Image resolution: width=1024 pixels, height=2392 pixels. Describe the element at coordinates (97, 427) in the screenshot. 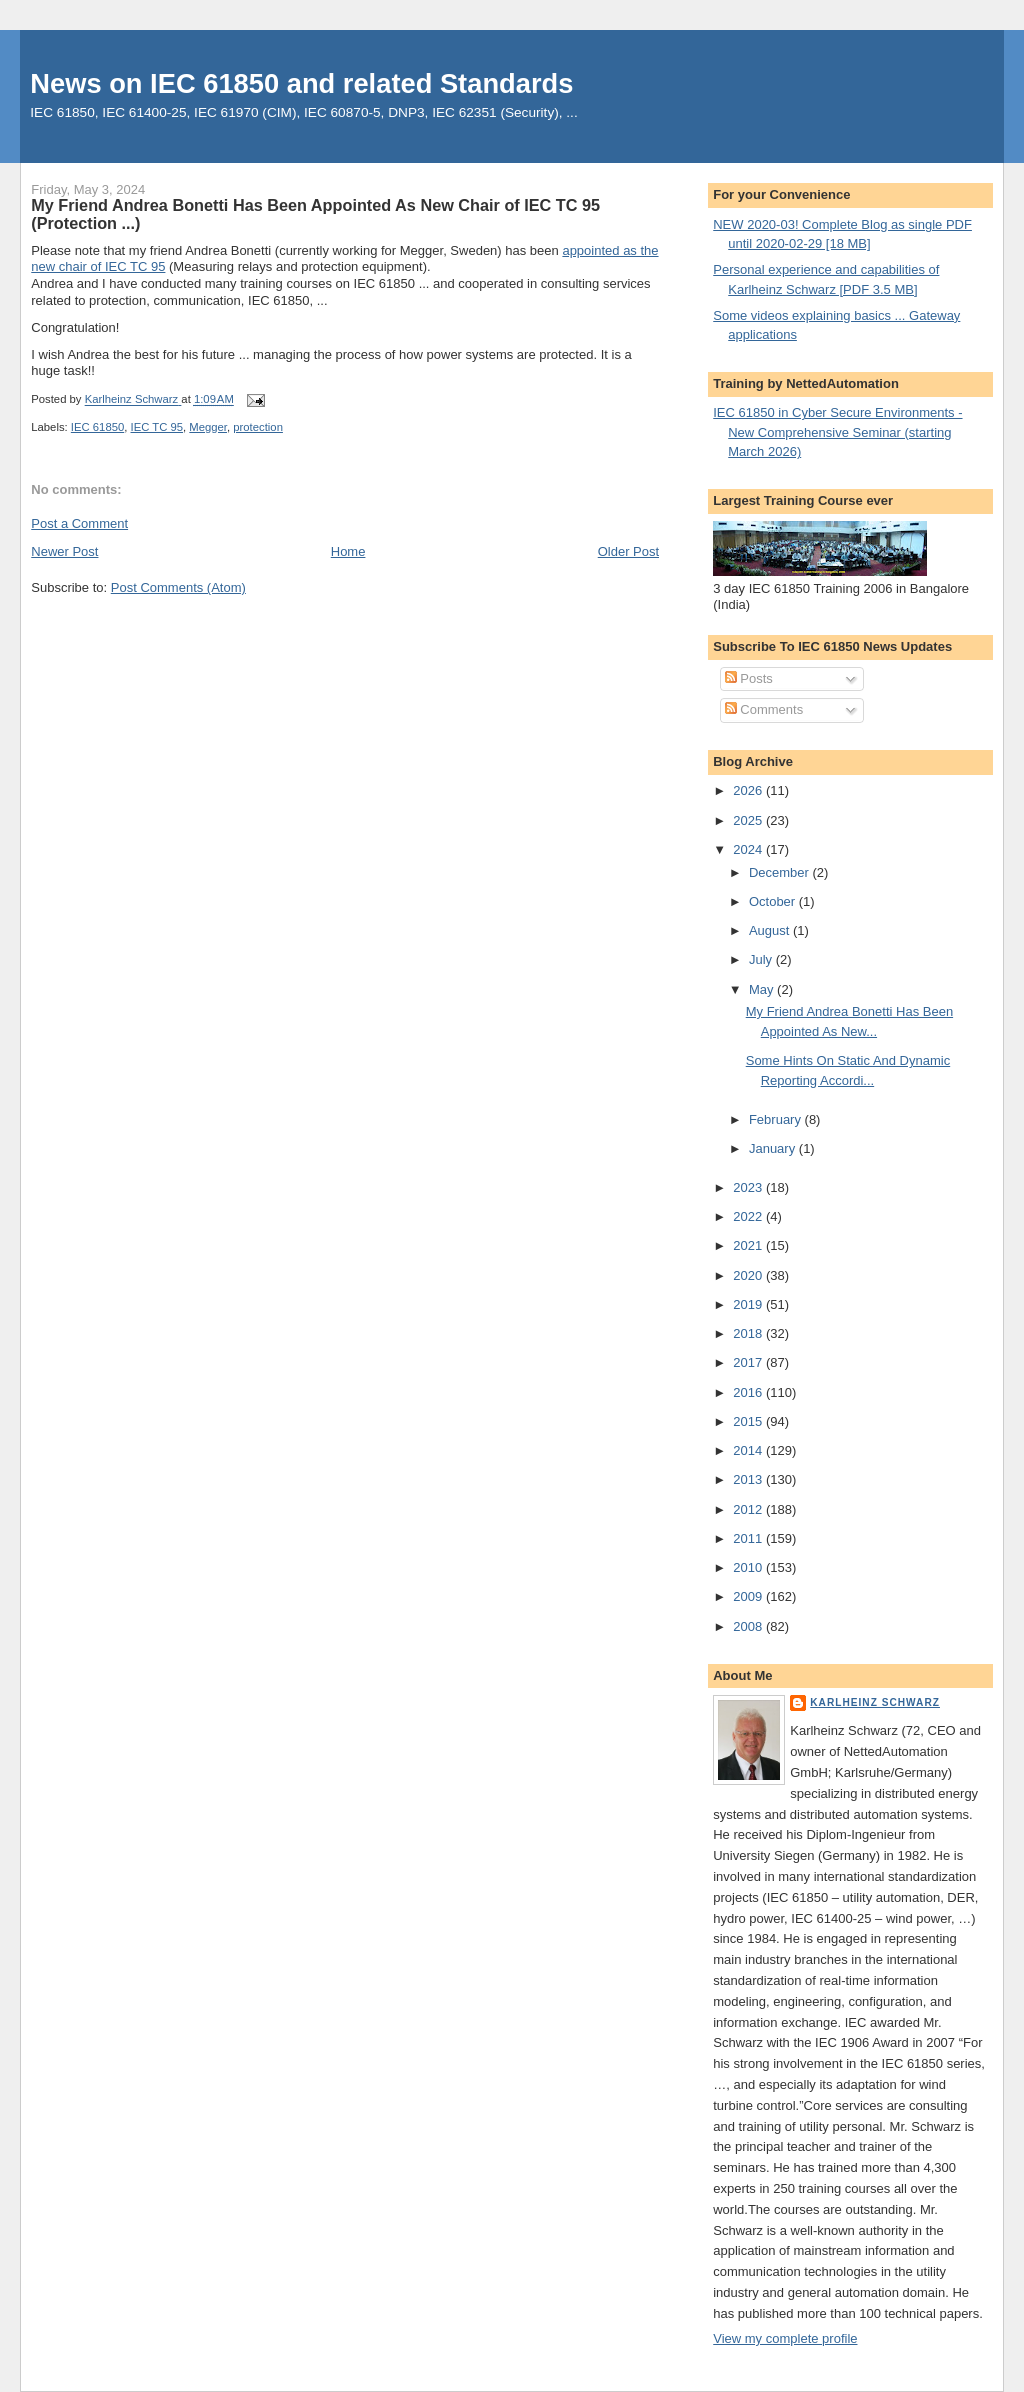

I see `IEC 61850` at that location.